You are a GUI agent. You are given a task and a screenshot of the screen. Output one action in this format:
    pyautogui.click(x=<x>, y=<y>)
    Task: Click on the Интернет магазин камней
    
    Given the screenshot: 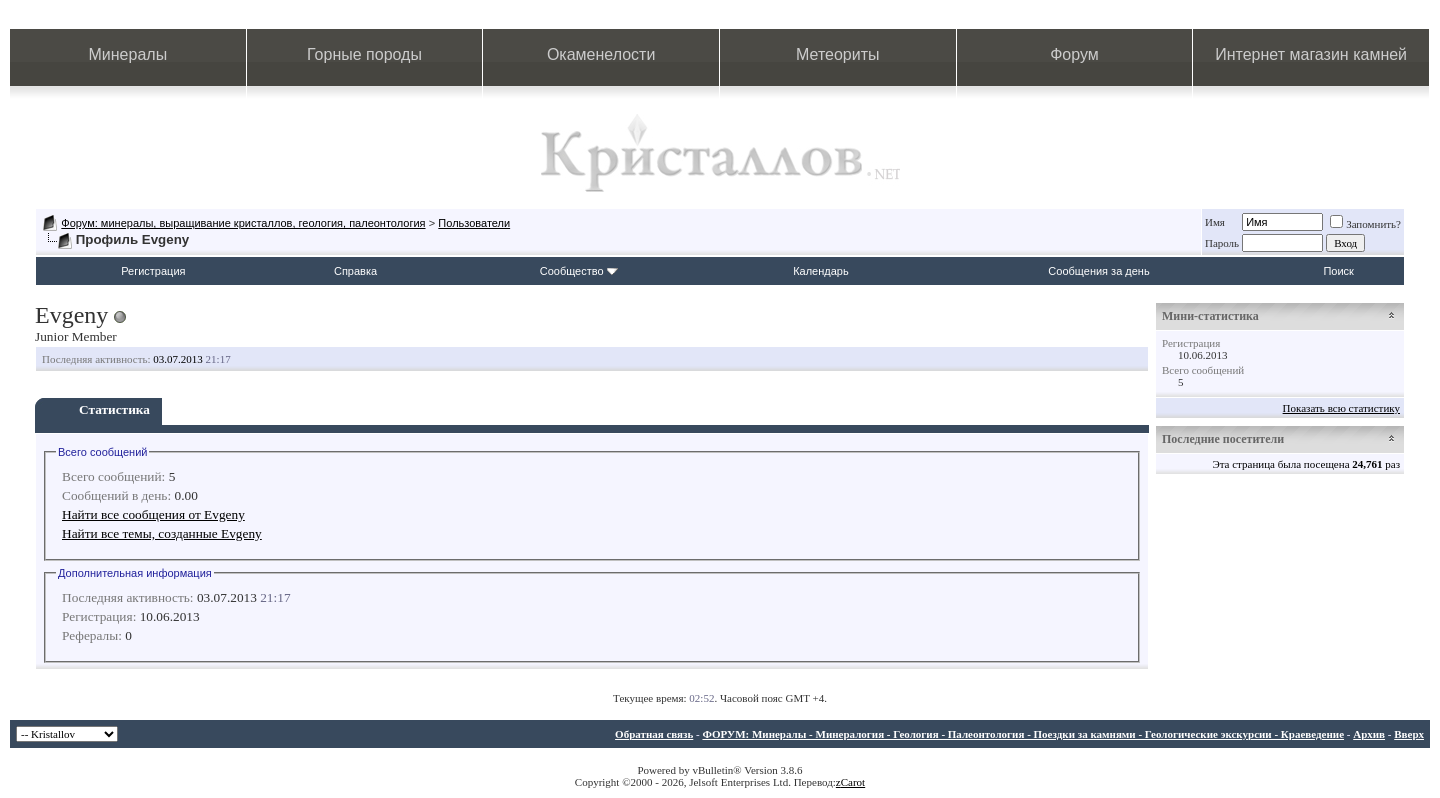 What is the action you would take?
    pyautogui.click(x=1311, y=54)
    